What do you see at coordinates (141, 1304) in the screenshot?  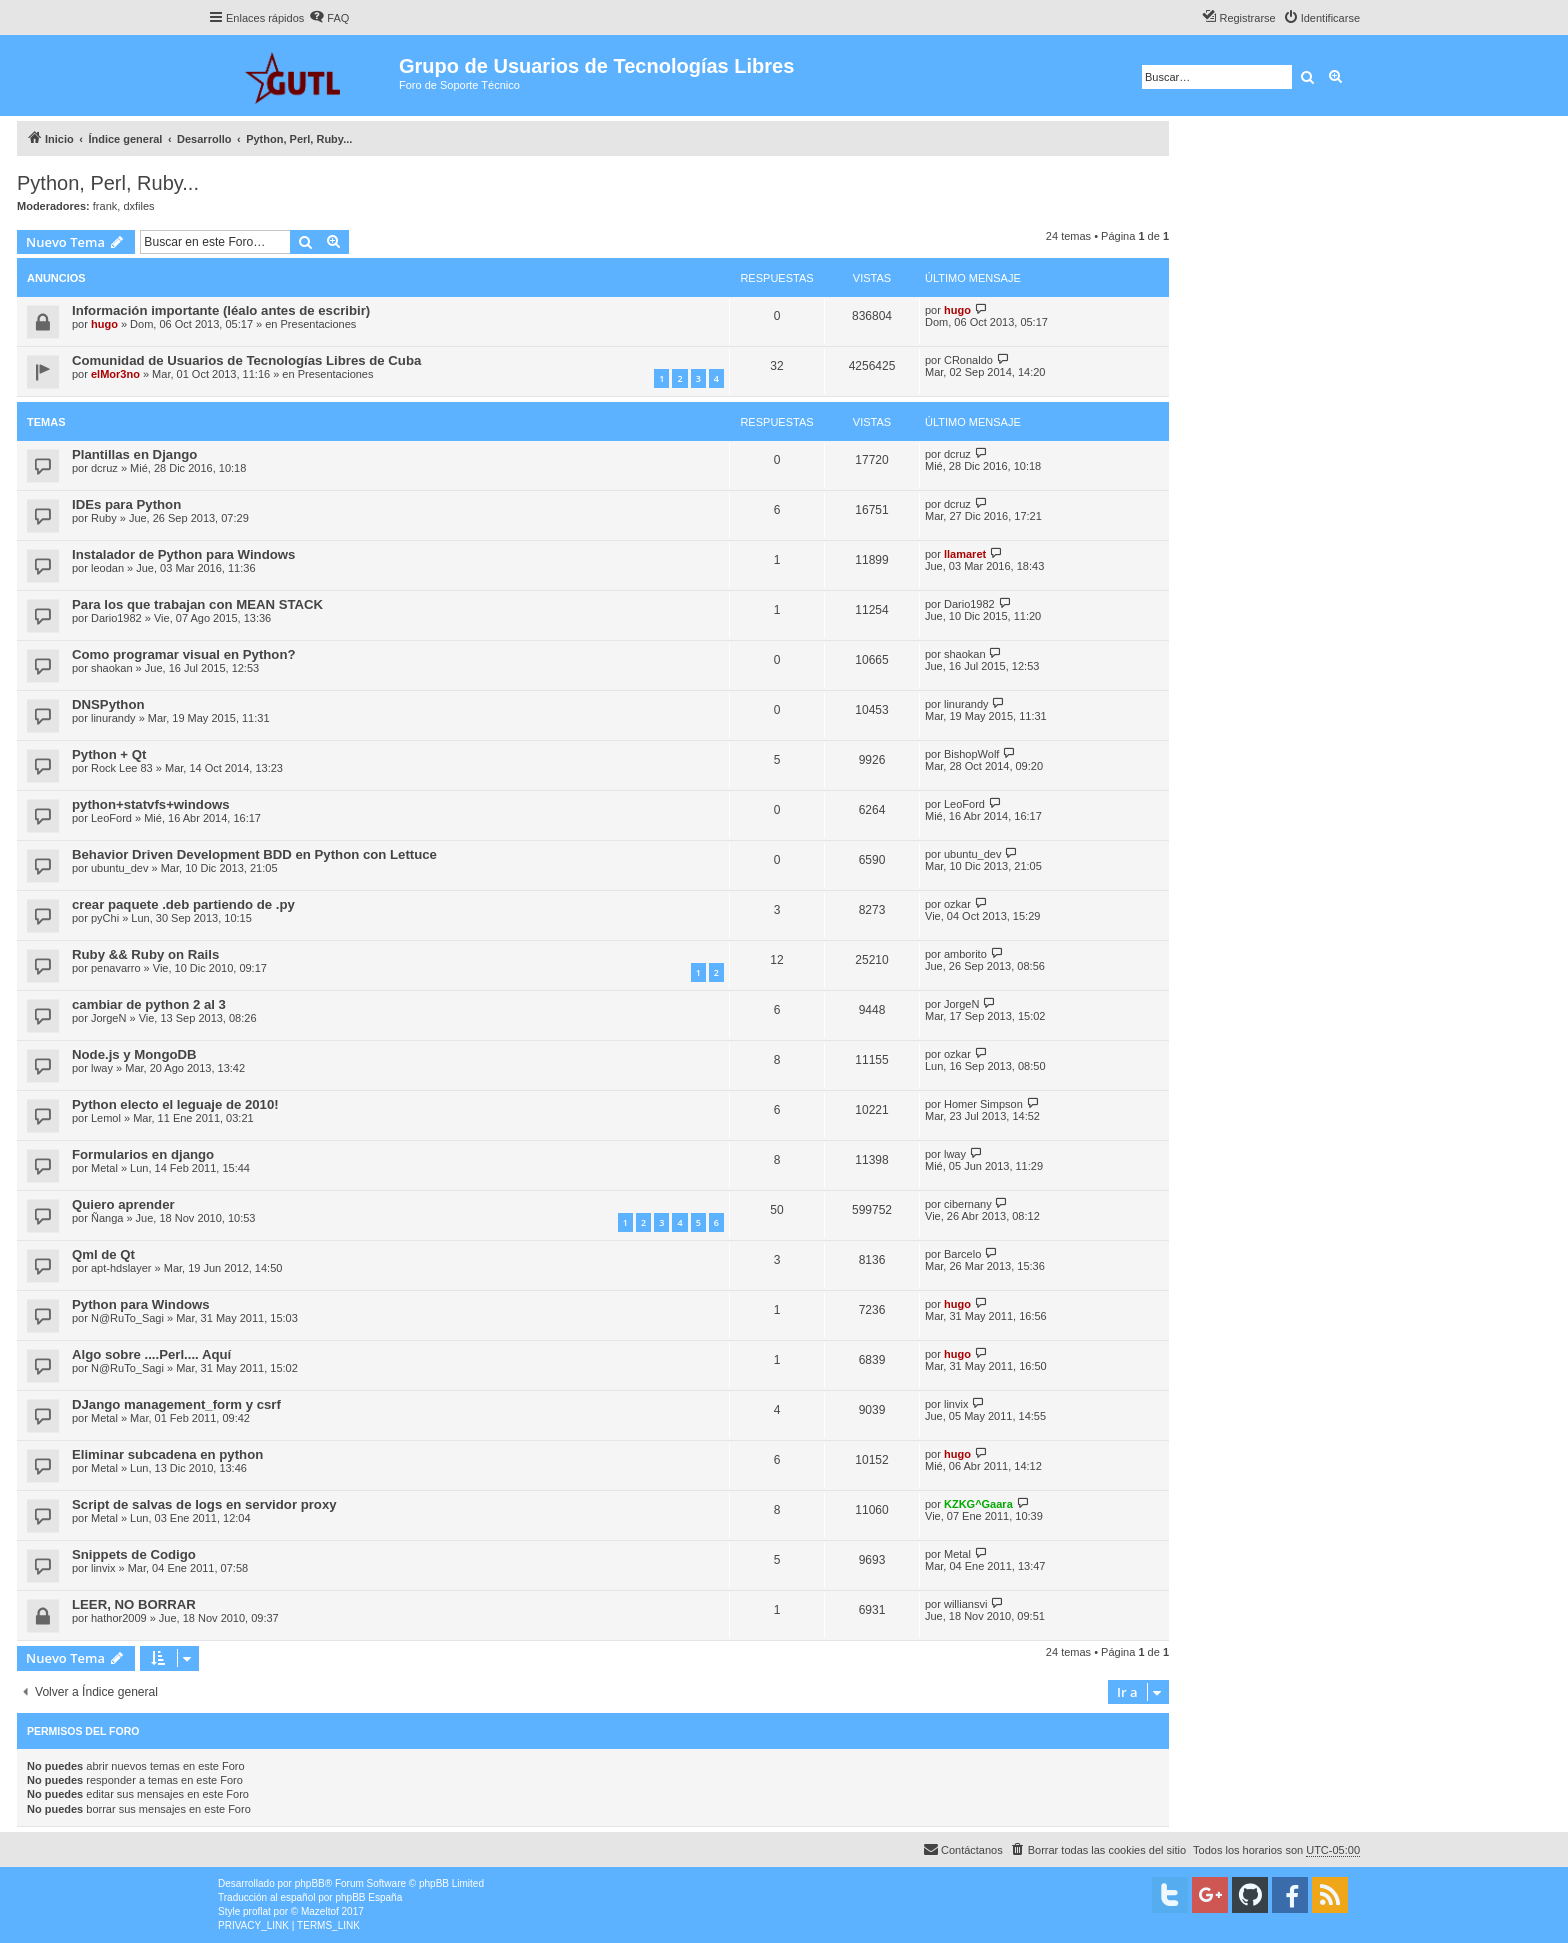 I see `Python para Windows` at bounding box center [141, 1304].